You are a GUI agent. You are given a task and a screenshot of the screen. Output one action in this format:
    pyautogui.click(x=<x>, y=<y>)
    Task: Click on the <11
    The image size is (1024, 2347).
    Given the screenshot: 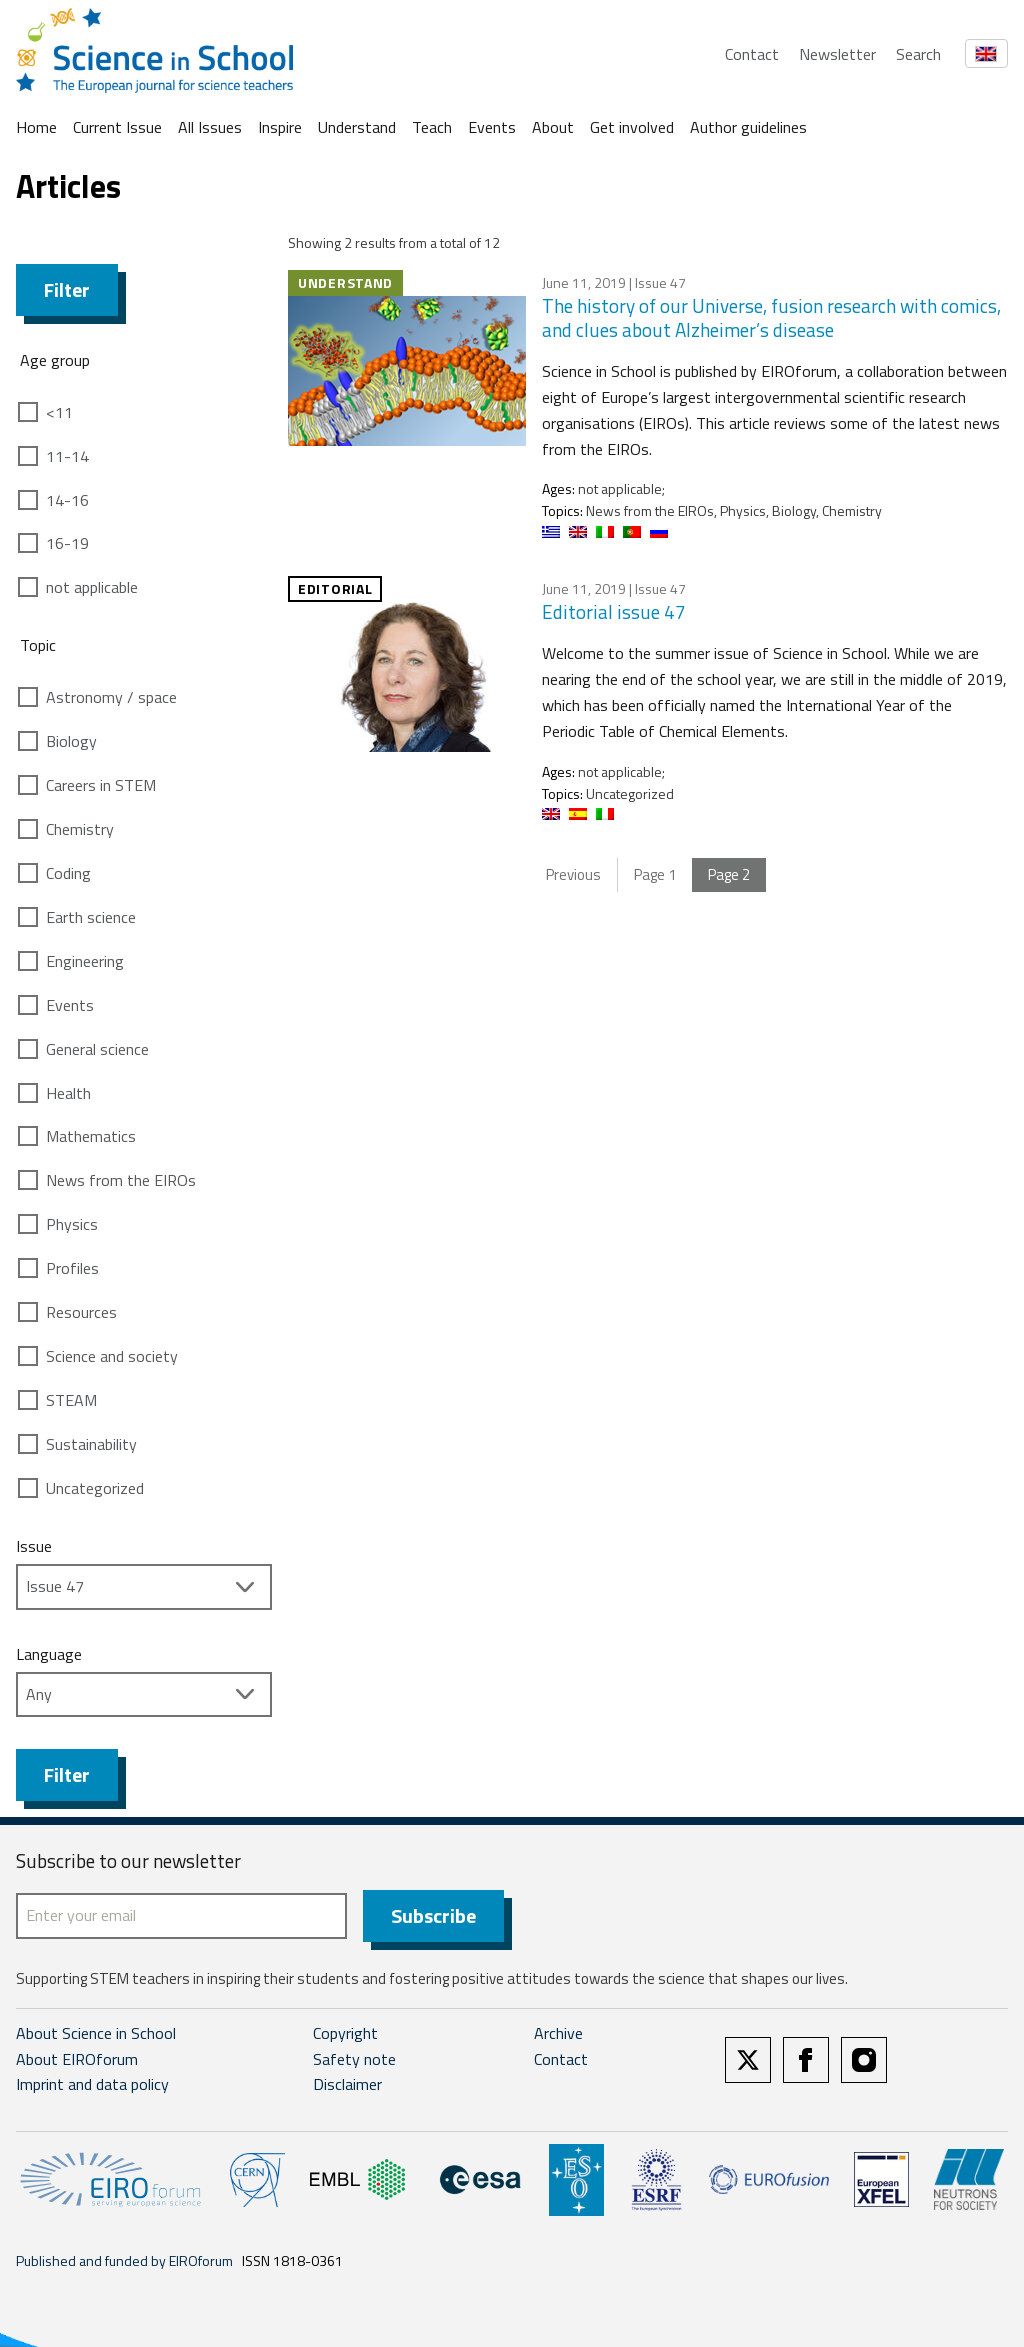 What is the action you would take?
    pyautogui.click(x=59, y=412)
    